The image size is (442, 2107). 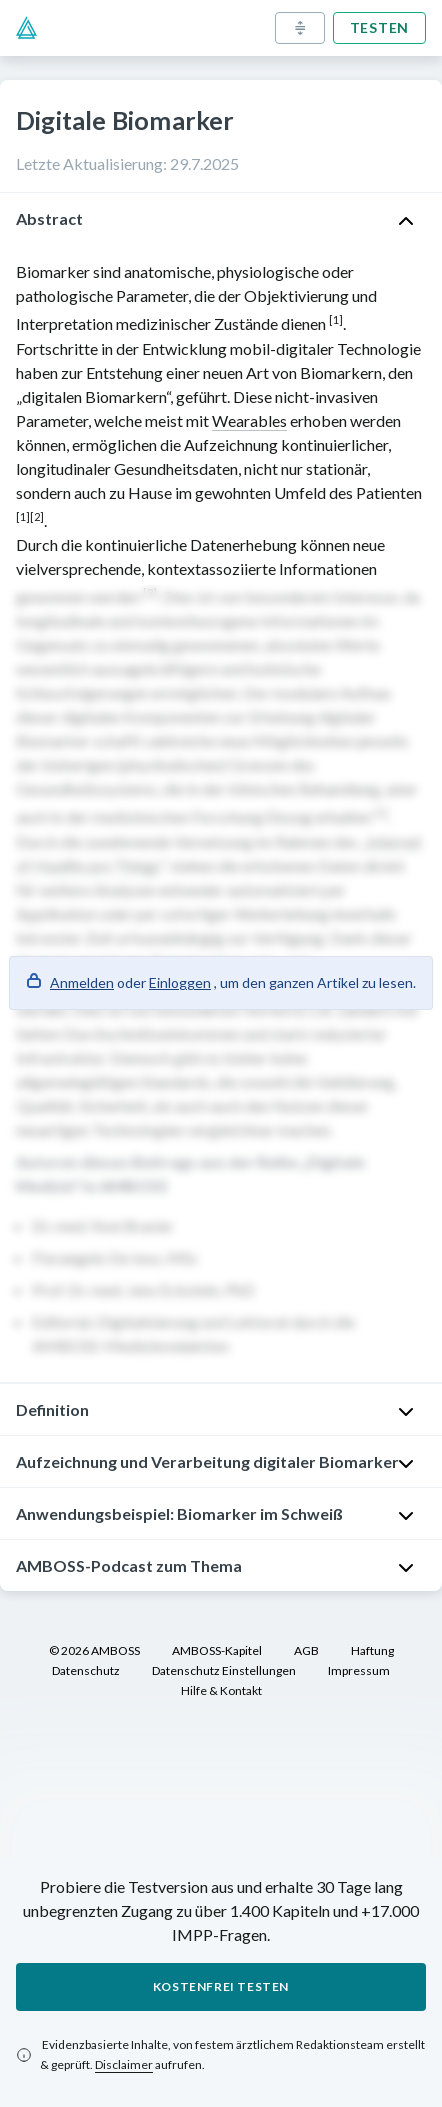 What do you see at coordinates (86, 1670) in the screenshot?
I see `Datenschutz` at bounding box center [86, 1670].